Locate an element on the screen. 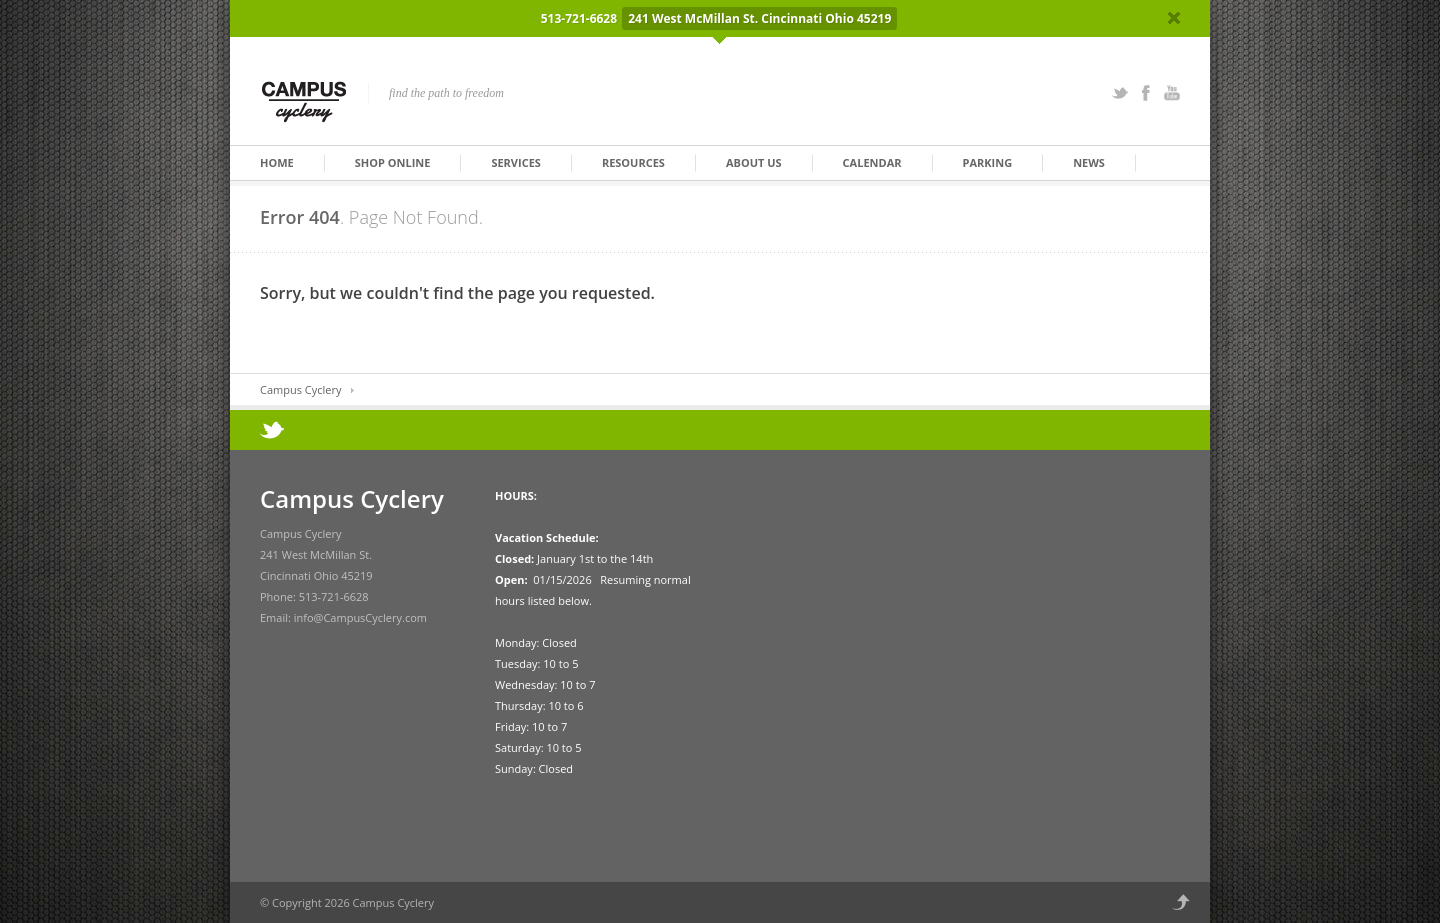 The height and width of the screenshot is (923, 1440). Campus Cyclery is located at coordinates (300, 389).